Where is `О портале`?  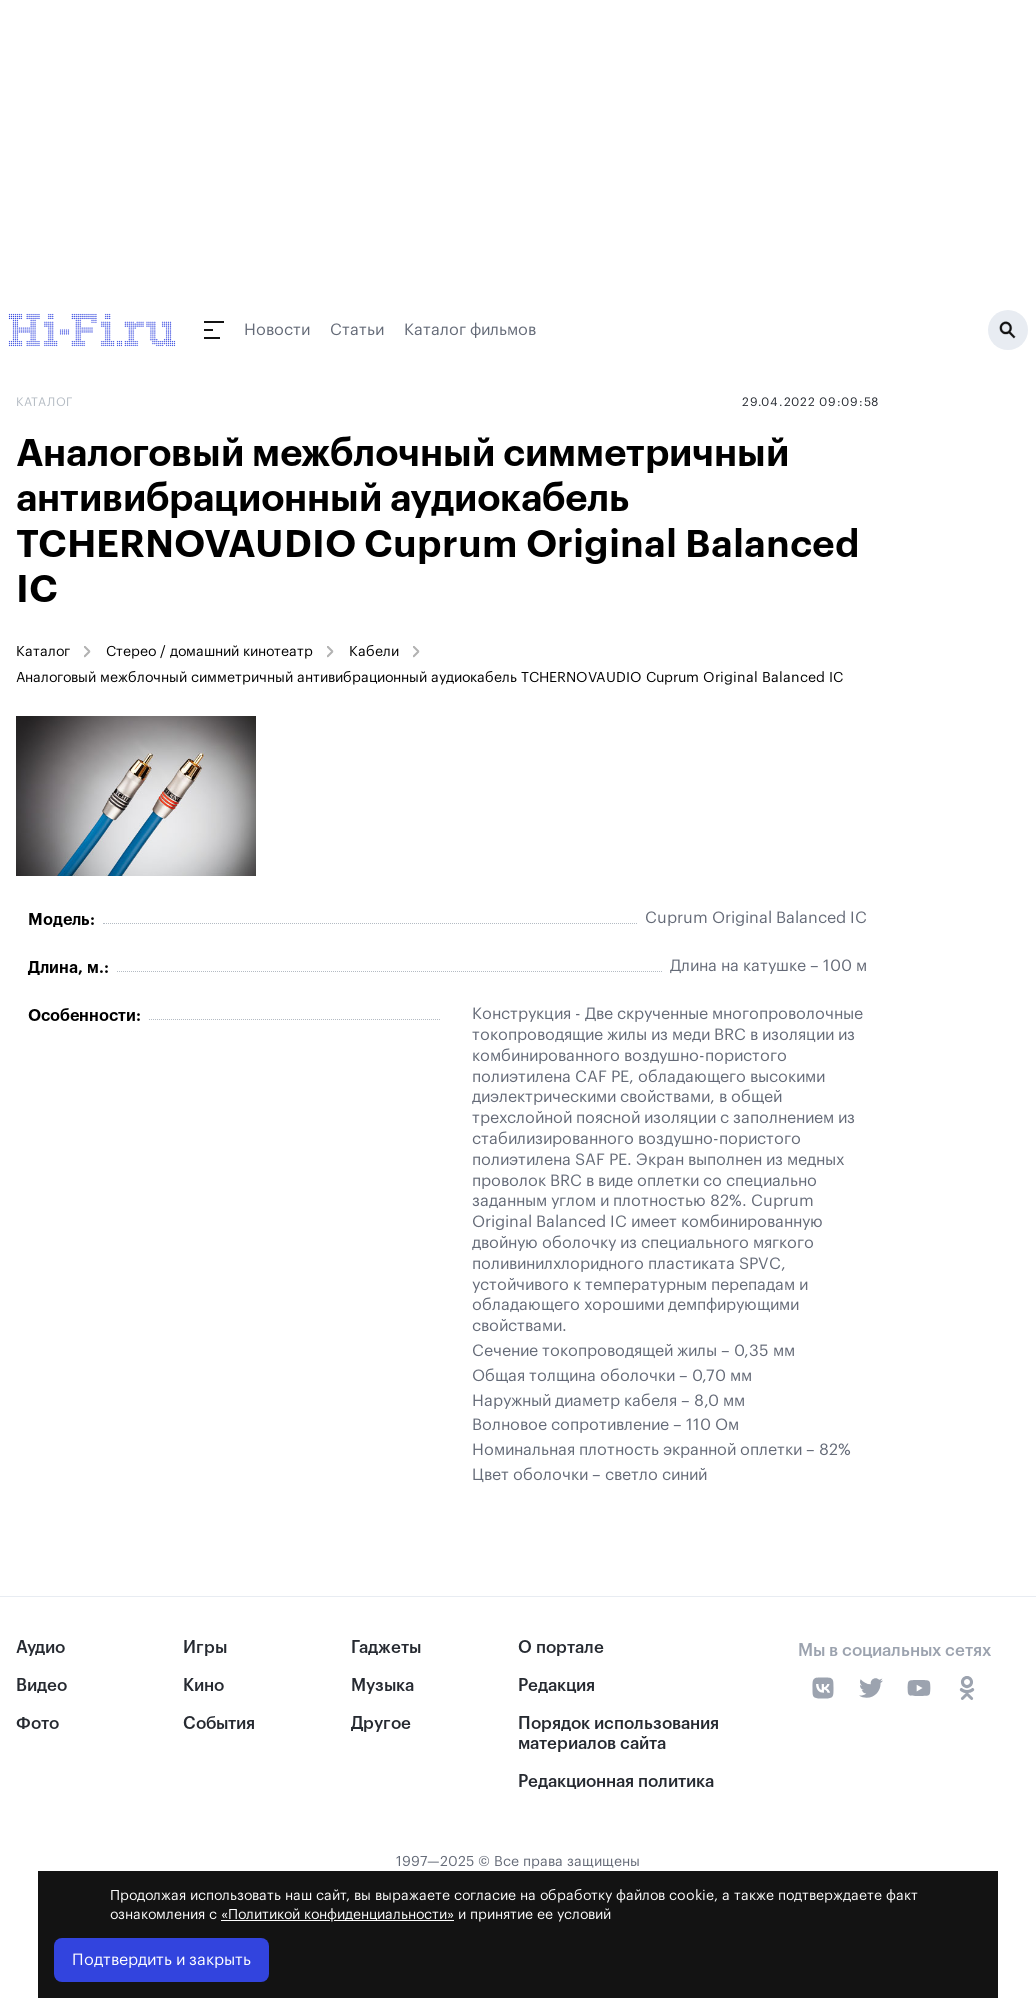 О портале is located at coordinates (561, 1647).